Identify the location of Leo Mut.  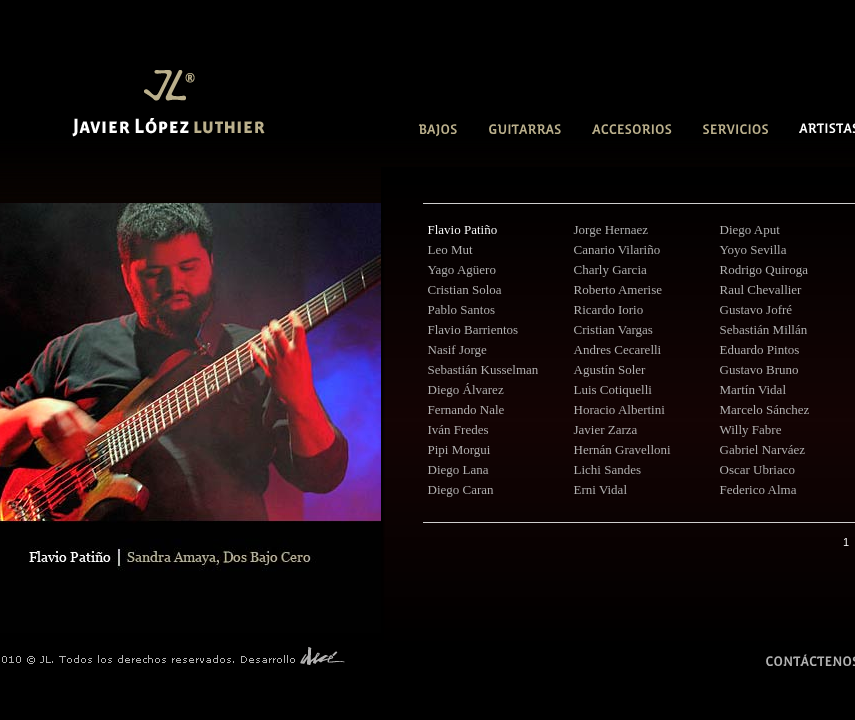
(450, 249).